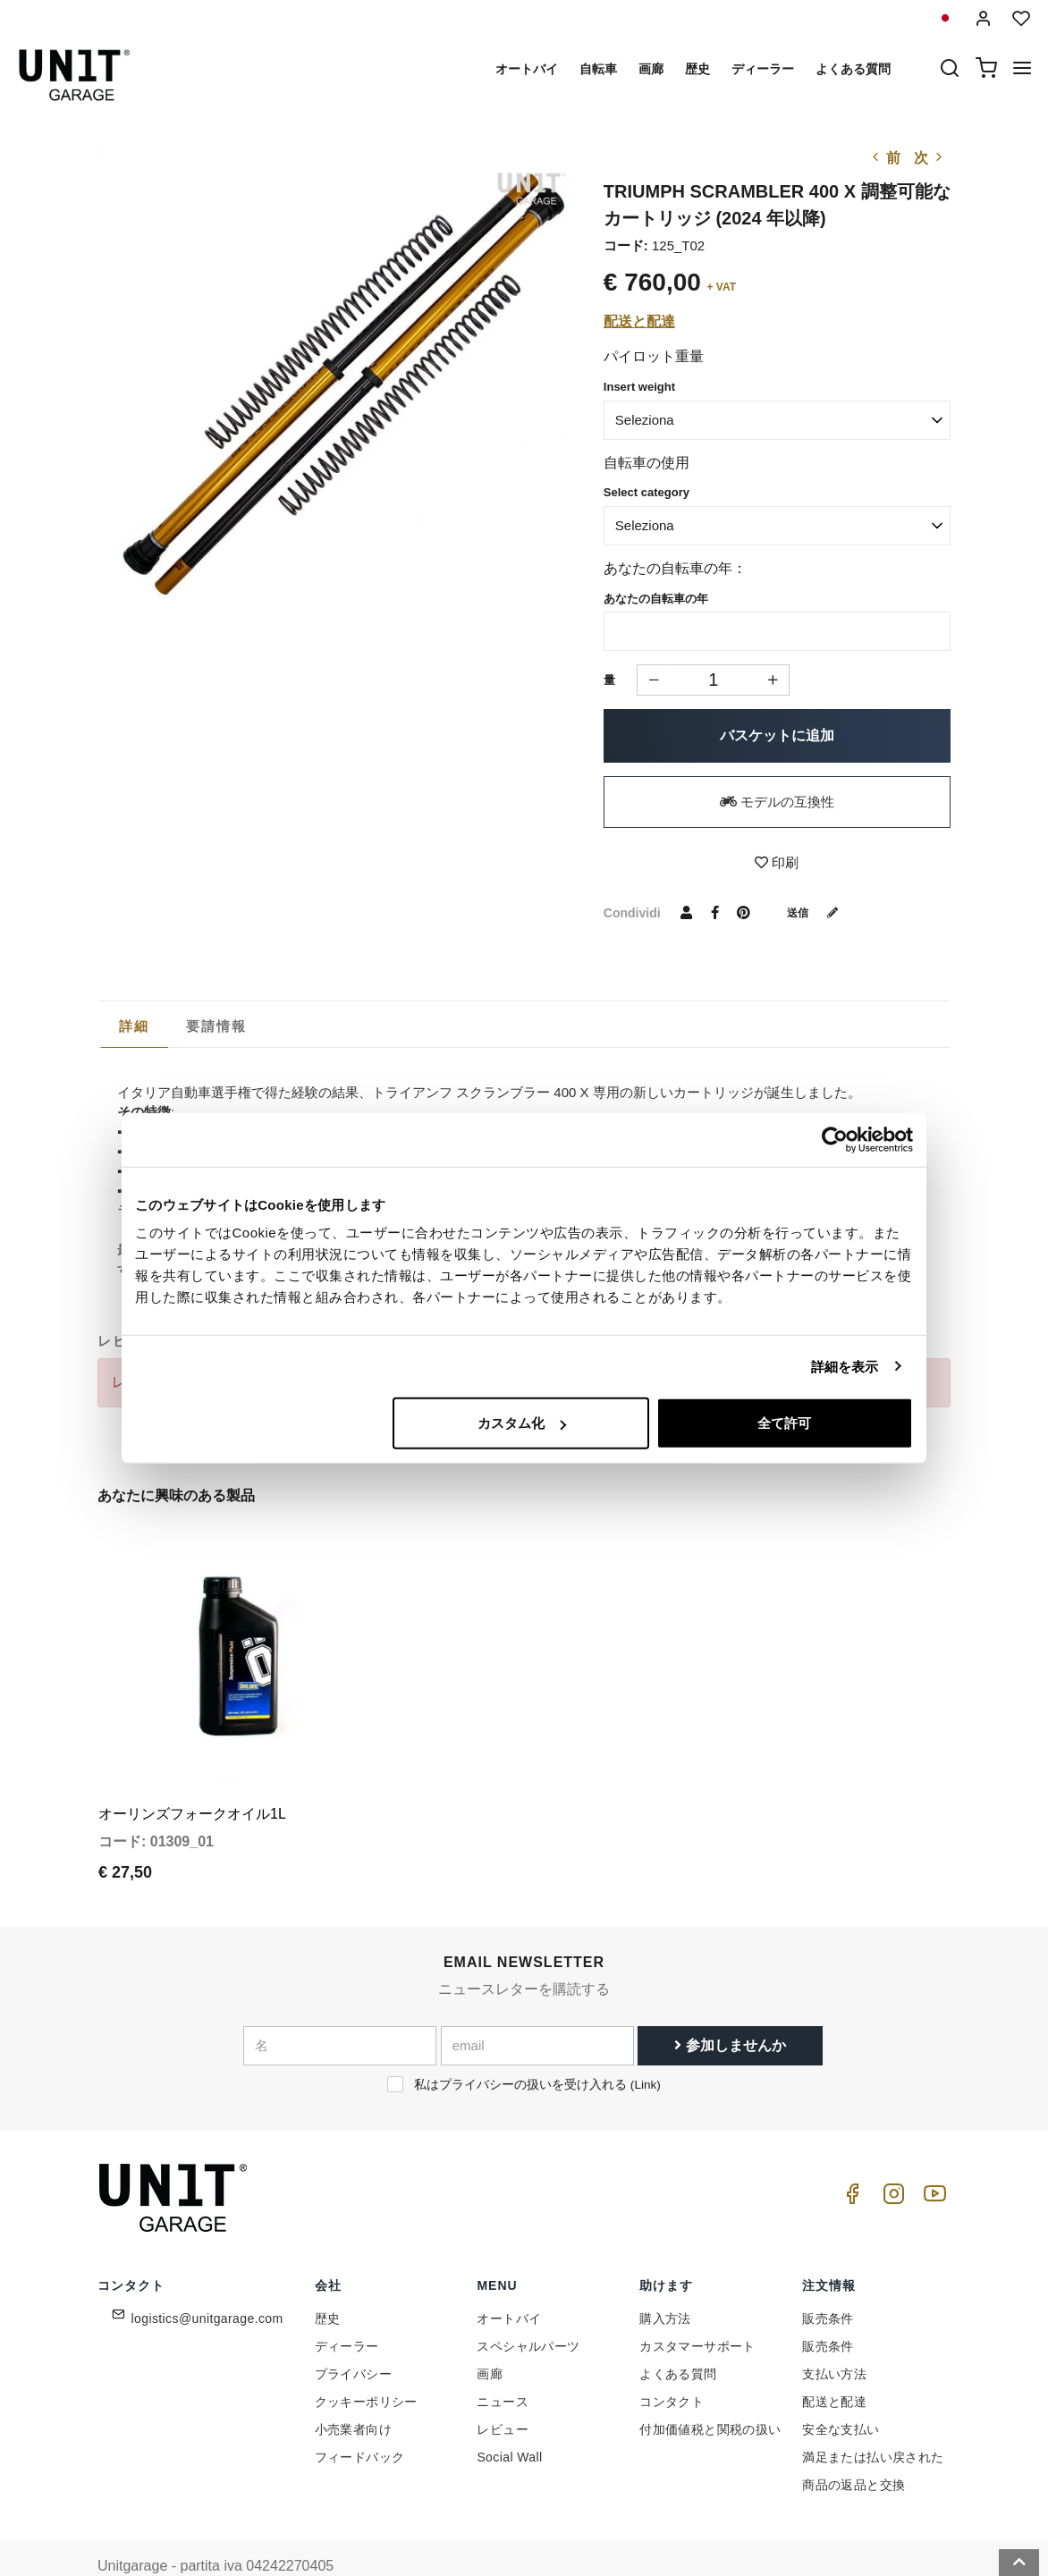 This screenshot has width=1048, height=2576. What do you see at coordinates (360, 2420) in the screenshot?
I see `フィードバック` at bounding box center [360, 2420].